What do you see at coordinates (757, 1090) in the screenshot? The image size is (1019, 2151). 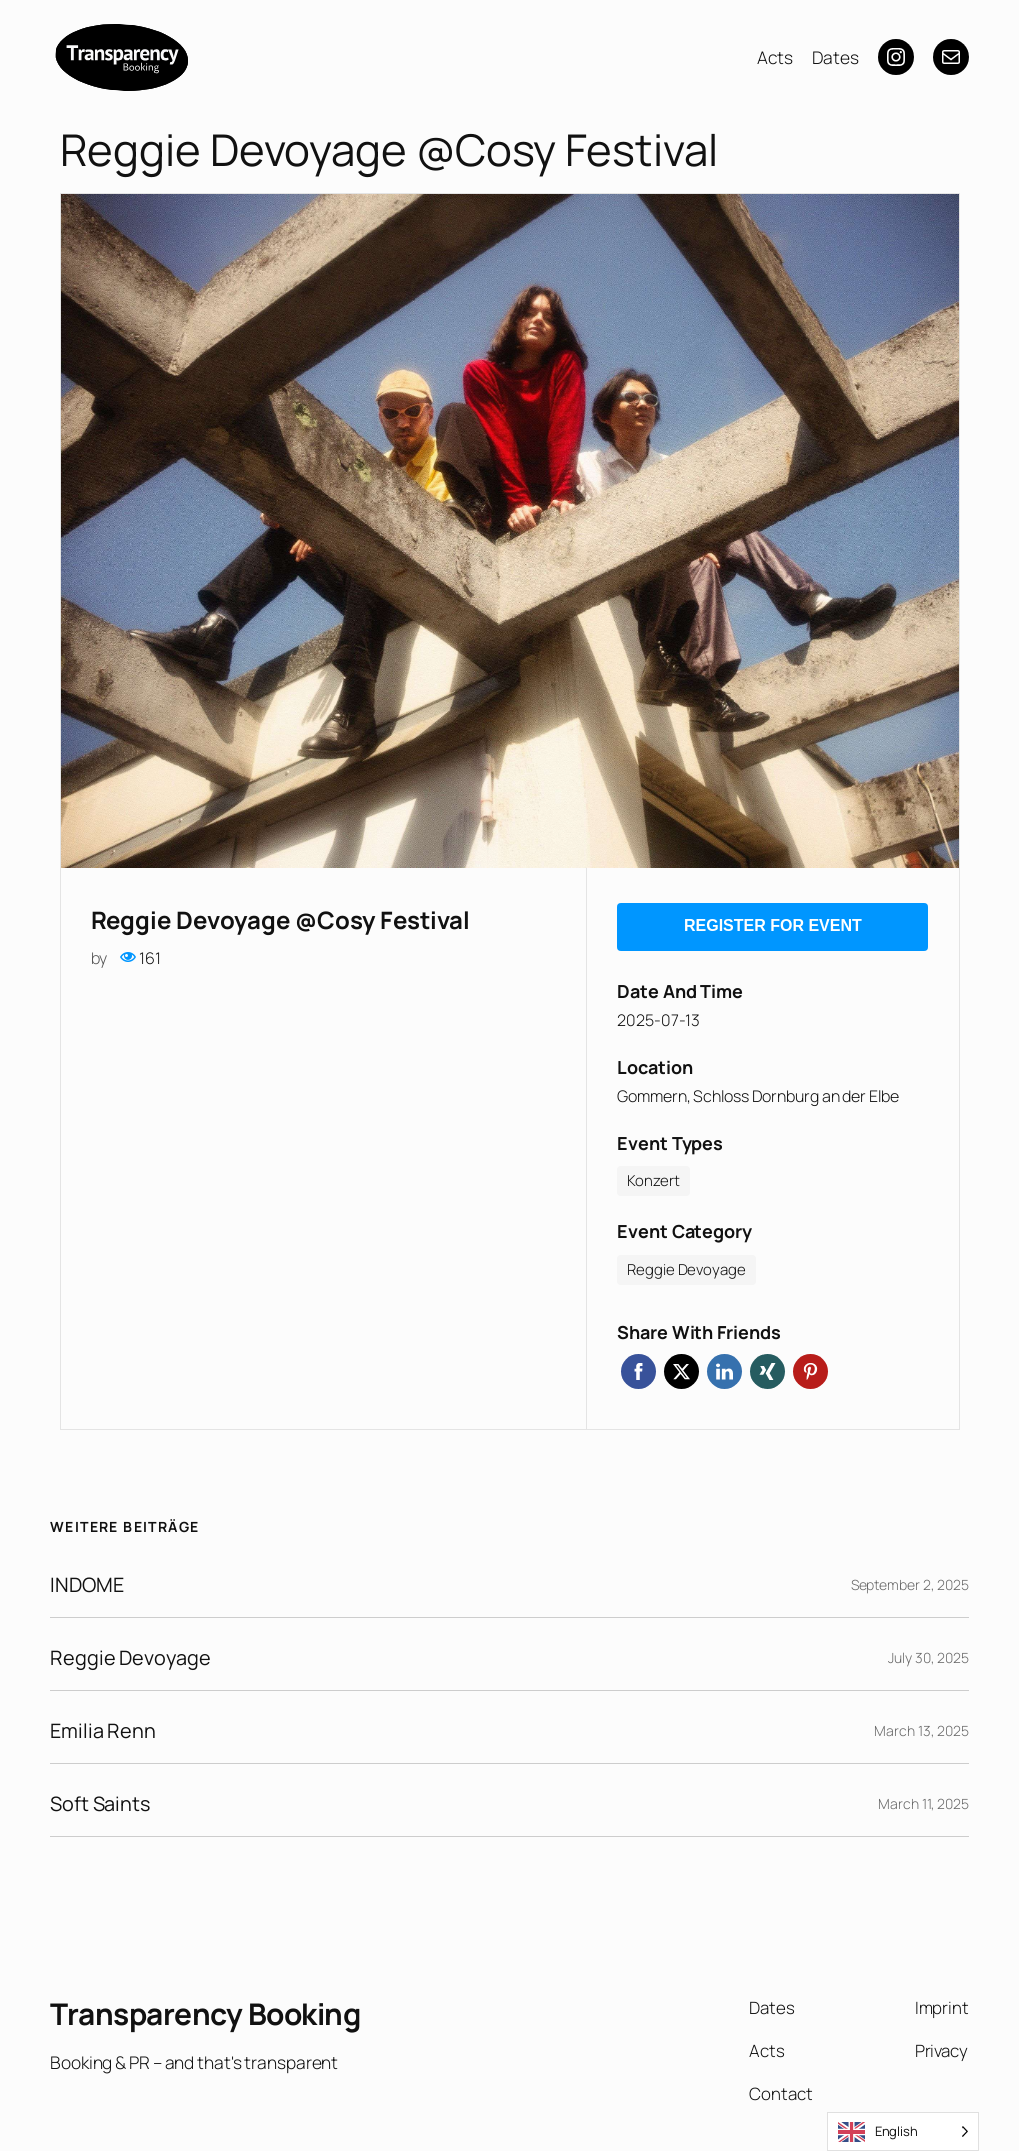 I see `Gommern, Schloss Dornburg an der Elbe` at bounding box center [757, 1090].